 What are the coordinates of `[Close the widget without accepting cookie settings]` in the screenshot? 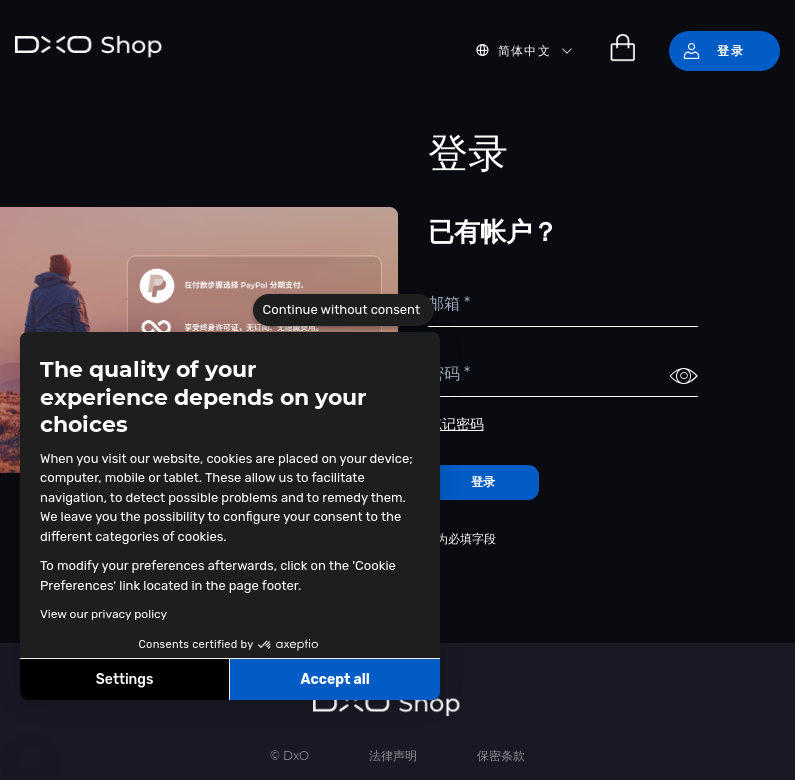 It's located at (343, 310).